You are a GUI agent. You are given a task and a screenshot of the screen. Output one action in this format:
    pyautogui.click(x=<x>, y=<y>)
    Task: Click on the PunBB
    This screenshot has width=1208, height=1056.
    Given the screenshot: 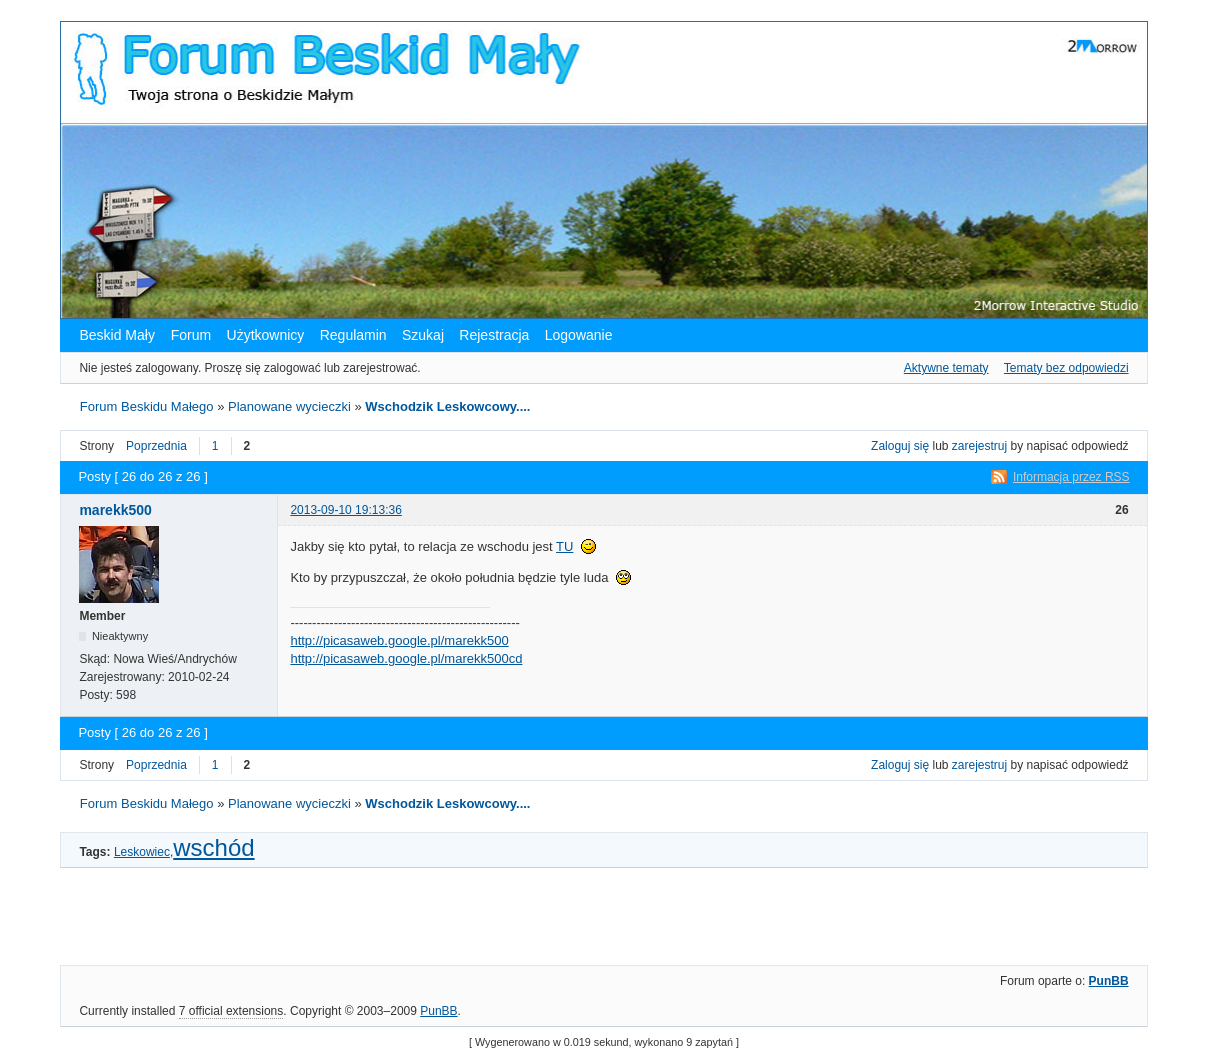 What is the action you would take?
    pyautogui.click(x=1109, y=981)
    